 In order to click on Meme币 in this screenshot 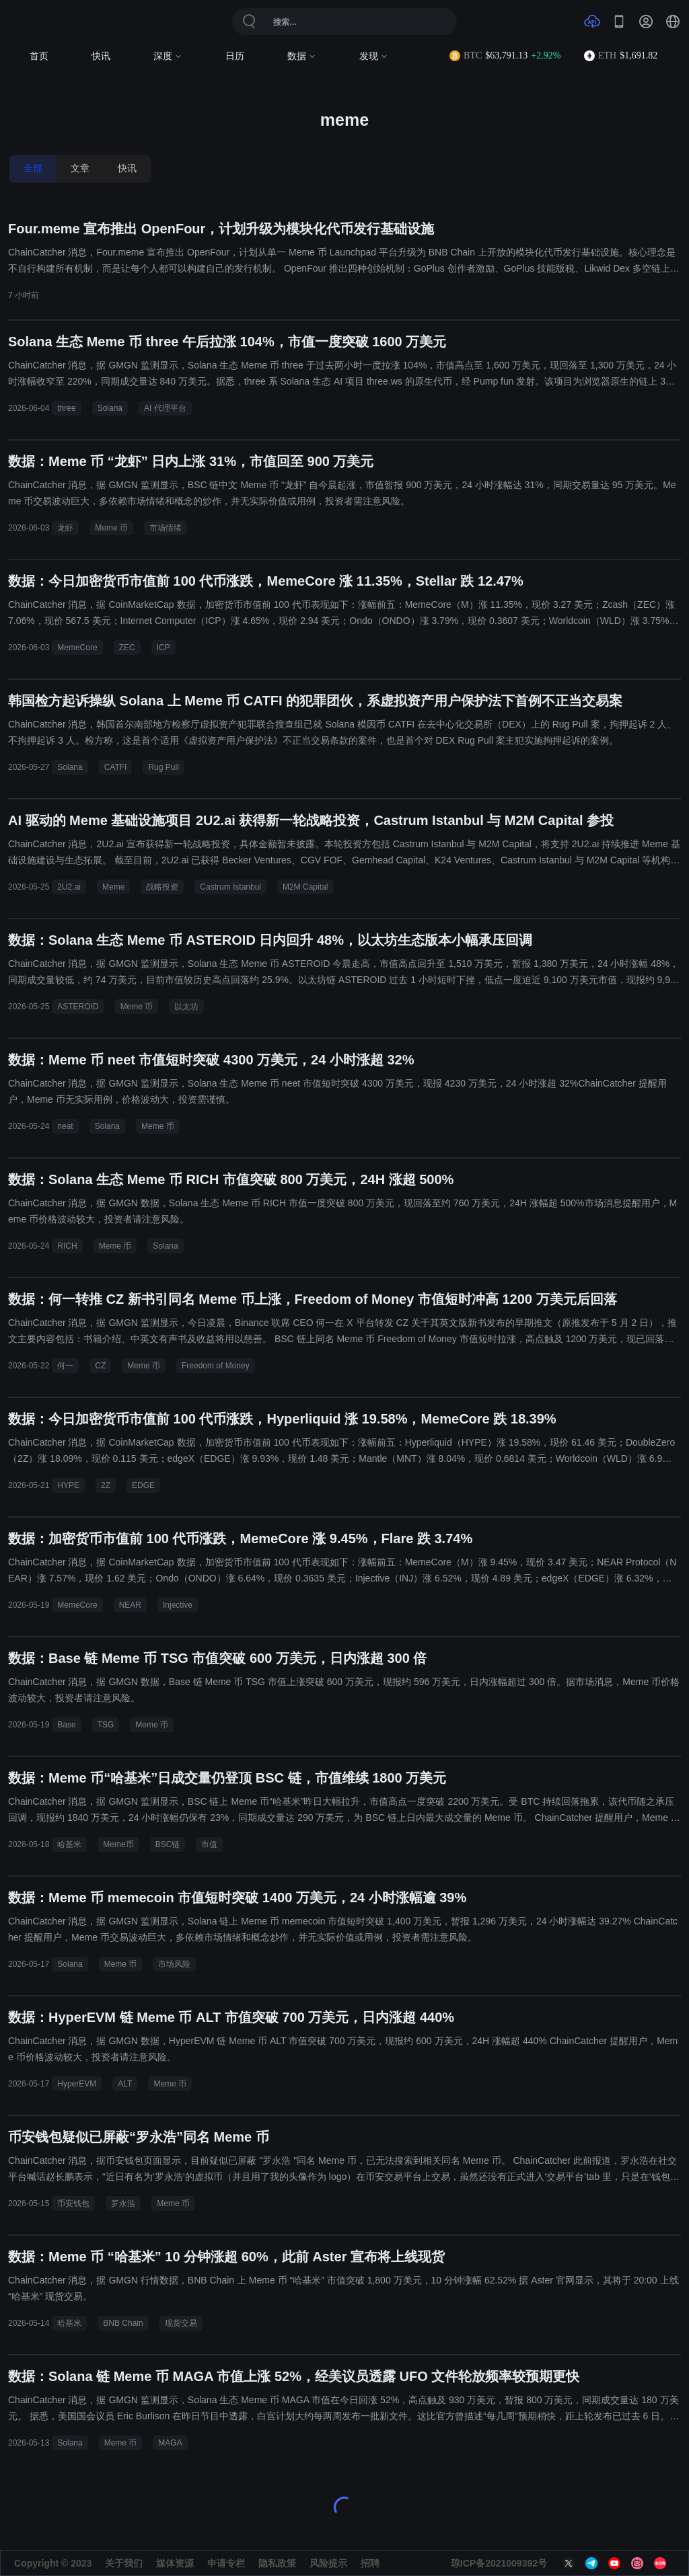, I will do `click(118, 1844)`.